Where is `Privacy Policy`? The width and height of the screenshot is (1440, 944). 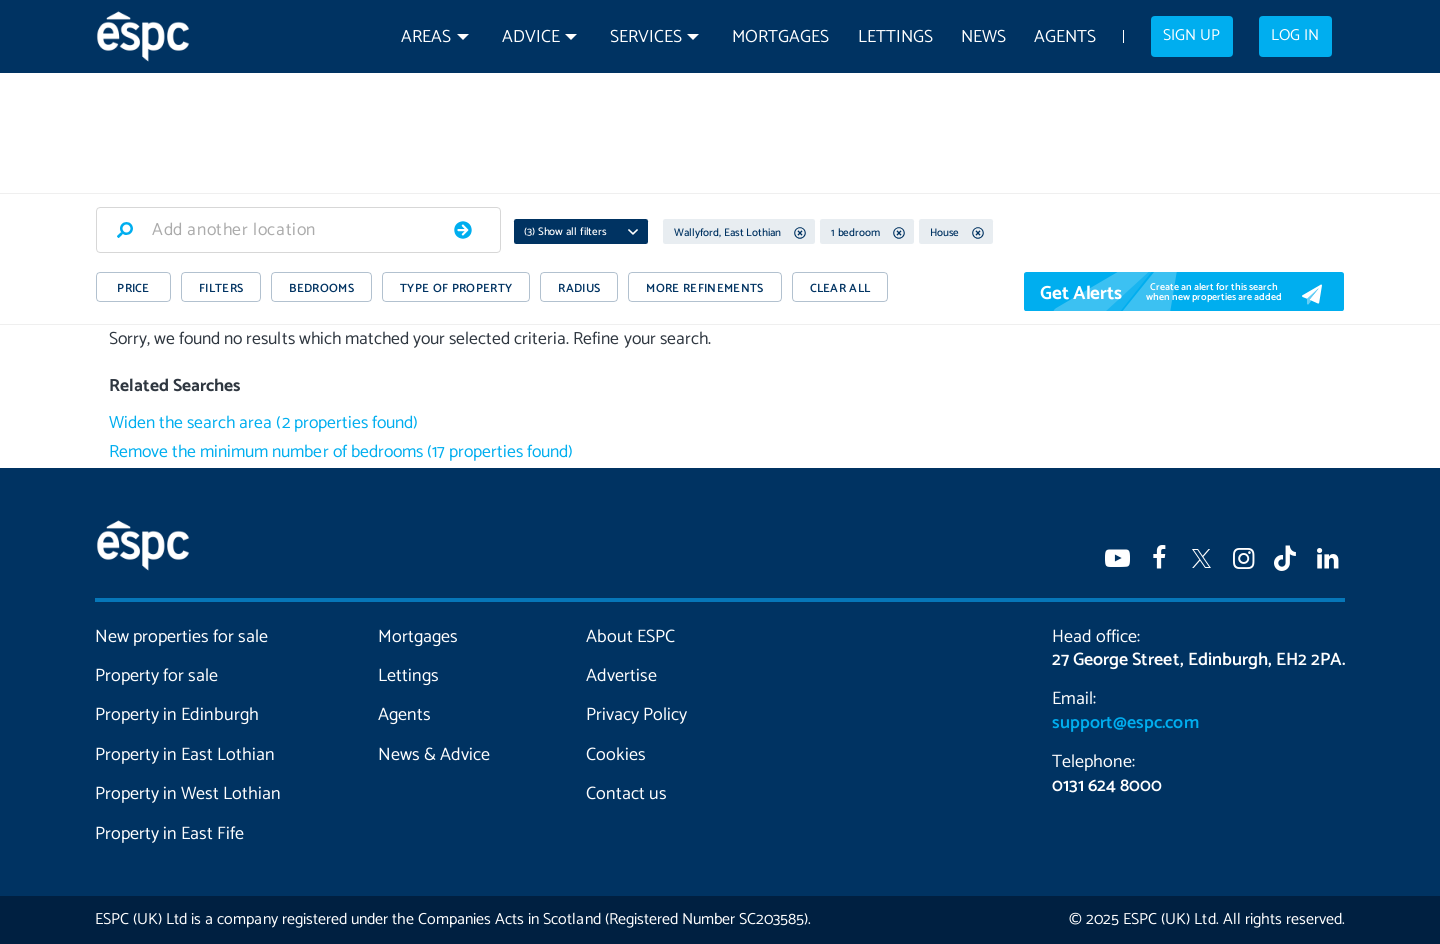 Privacy Policy is located at coordinates (636, 715).